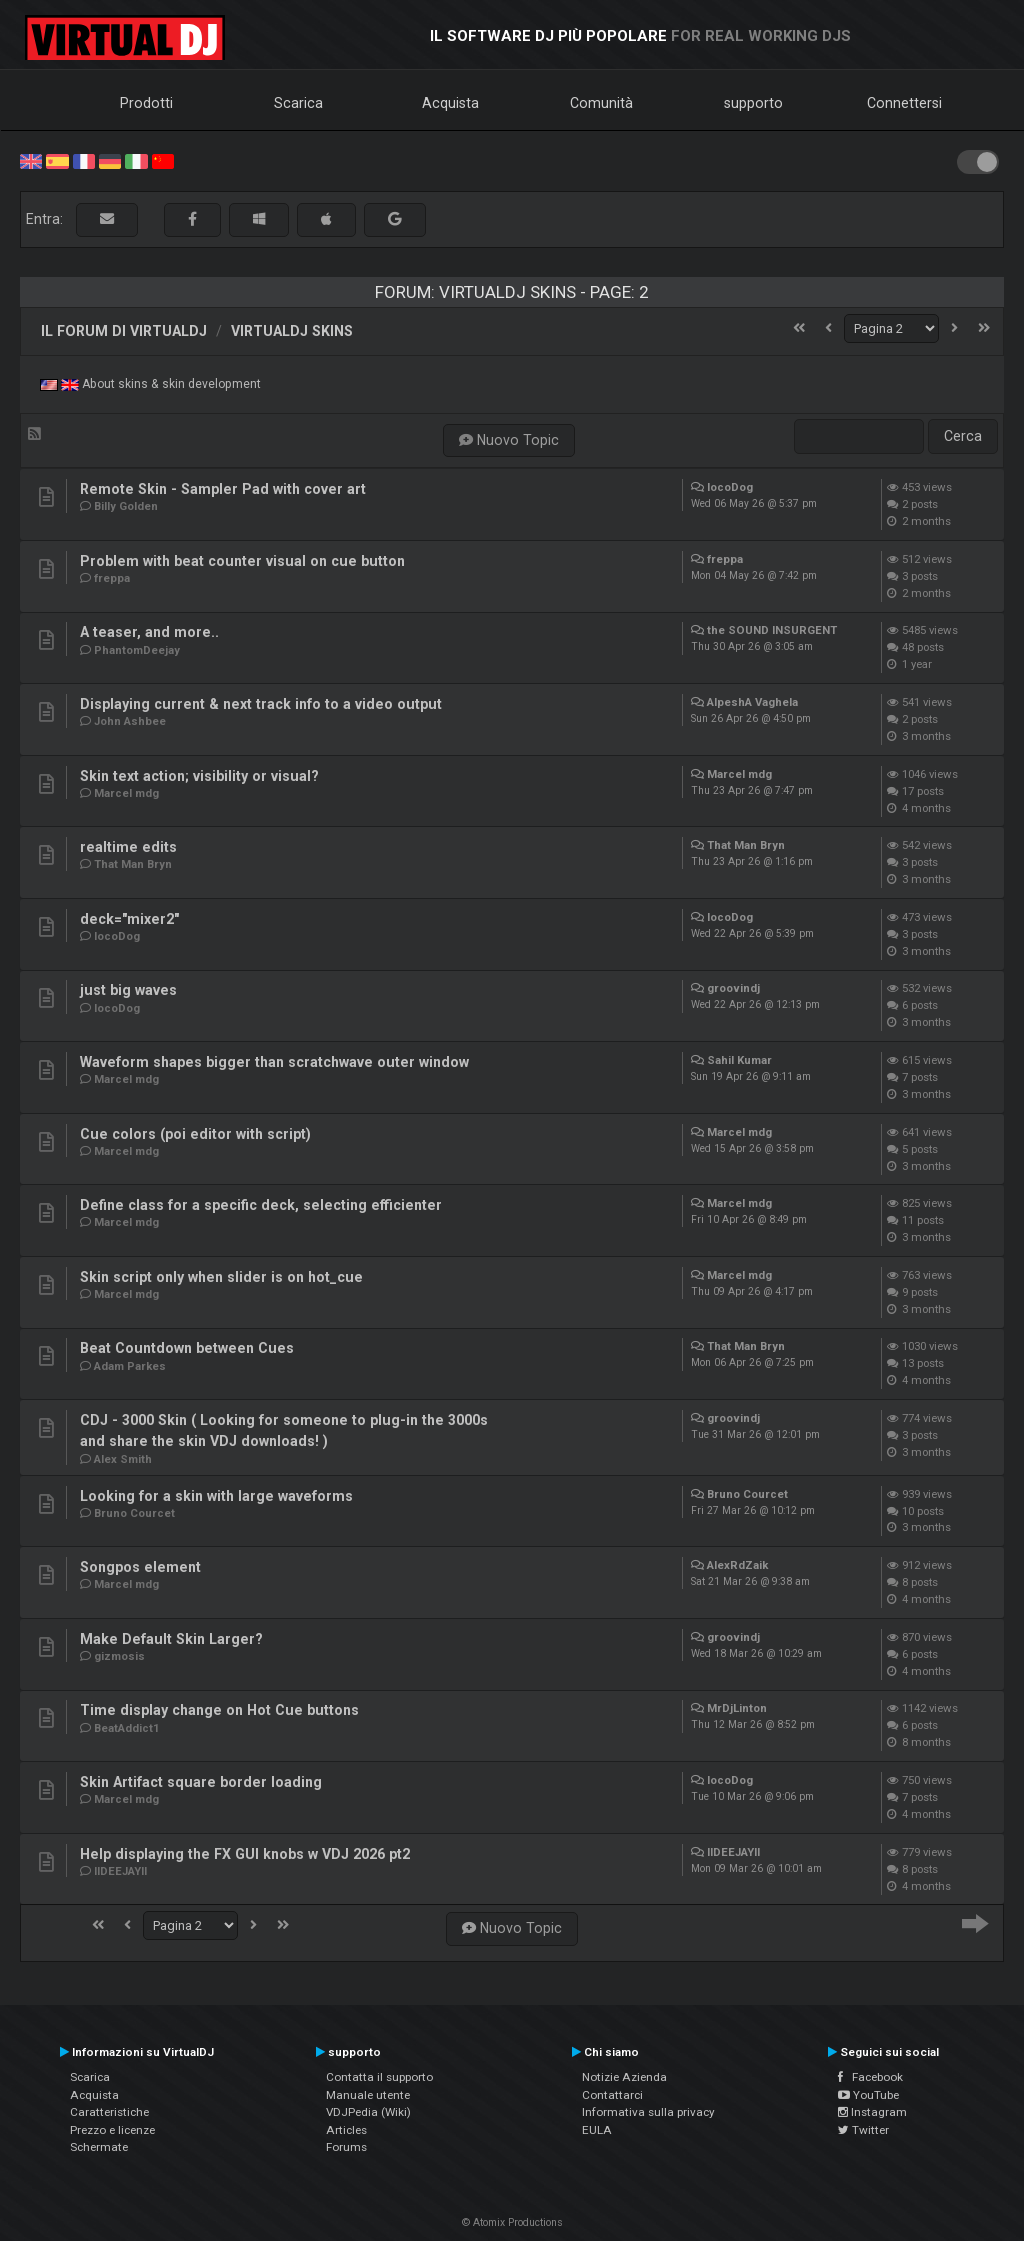  What do you see at coordinates (199, 776) in the screenshot?
I see `Skin text action; visibility or visual?` at bounding box center [199, 776].